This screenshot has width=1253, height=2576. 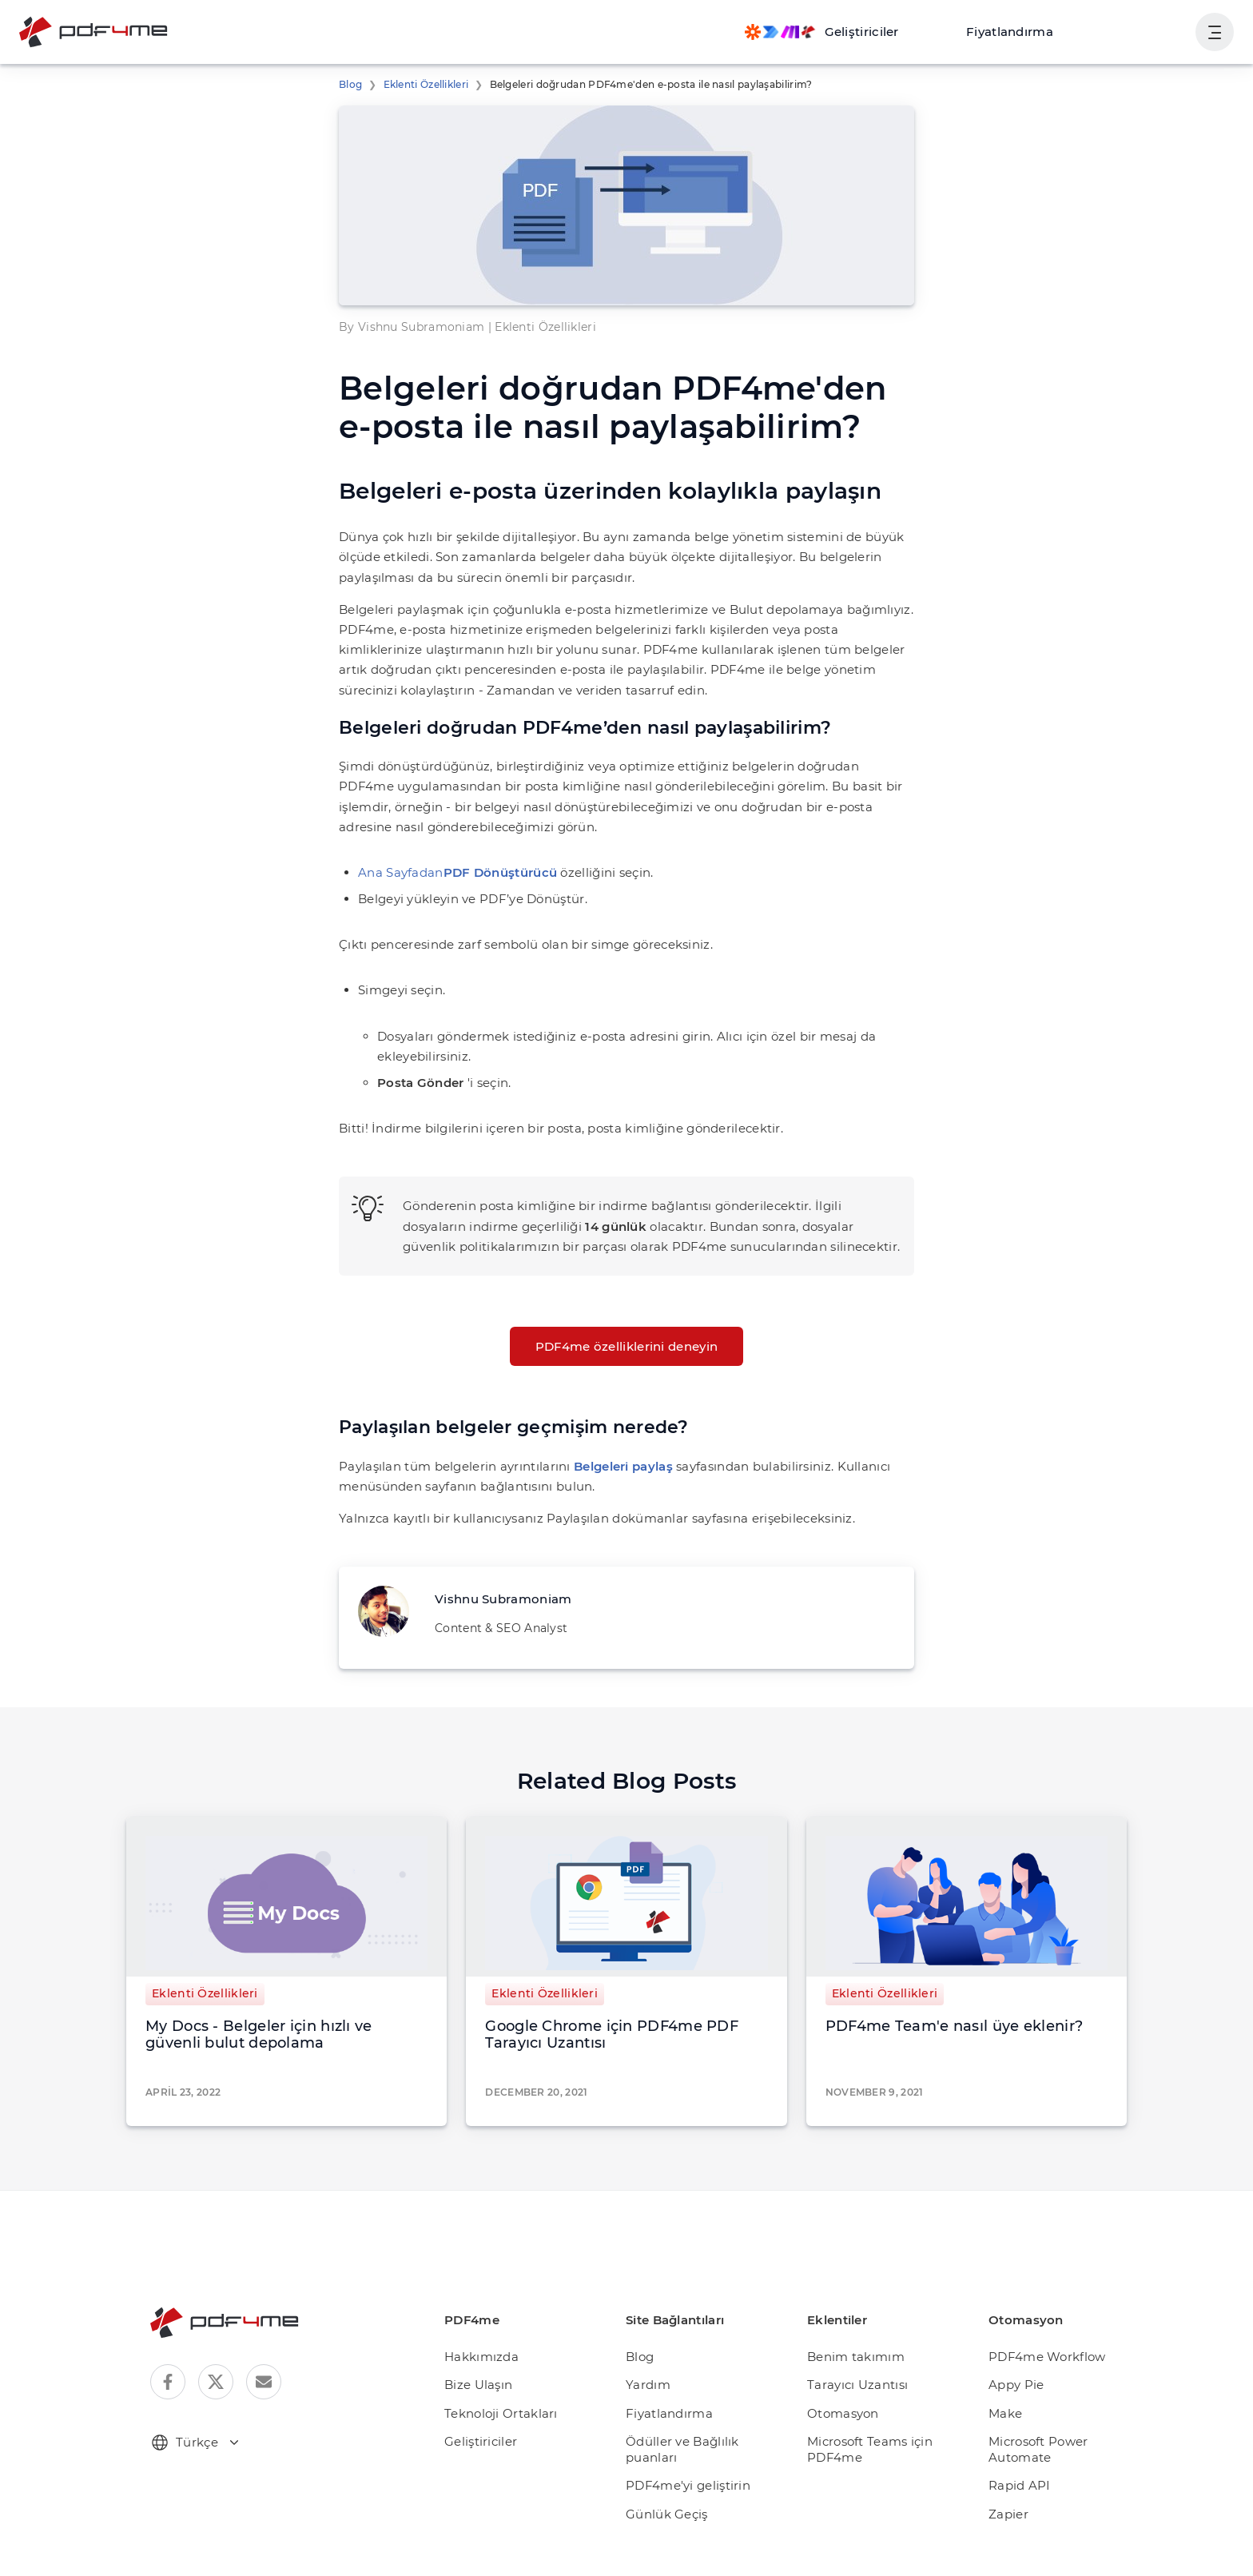 I want to click on Fiyatlandırma, so click(x=1009, y=31).